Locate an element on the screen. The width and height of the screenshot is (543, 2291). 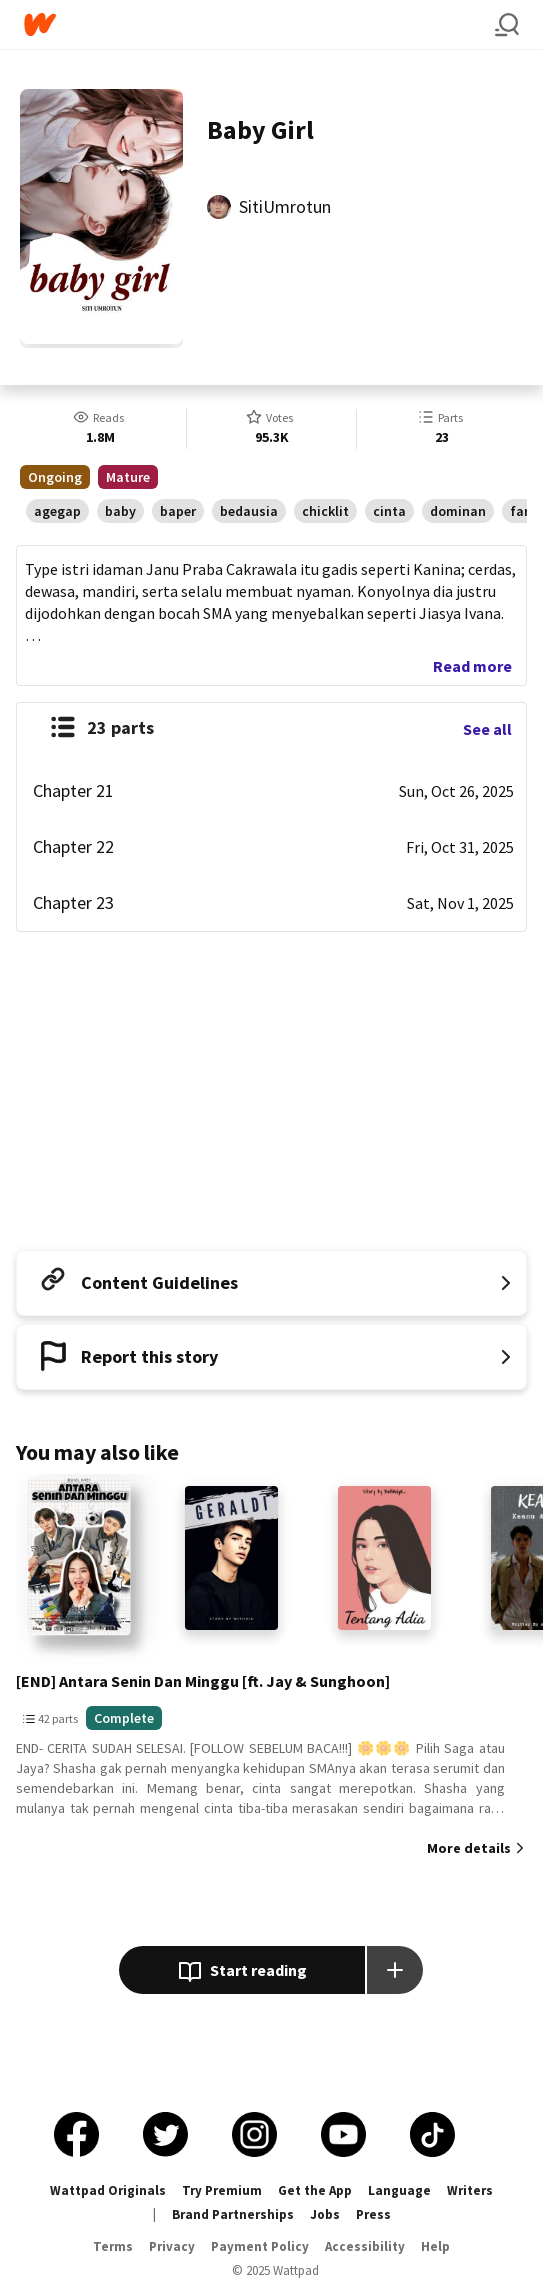
Read more is located at coordinates (472, 666).